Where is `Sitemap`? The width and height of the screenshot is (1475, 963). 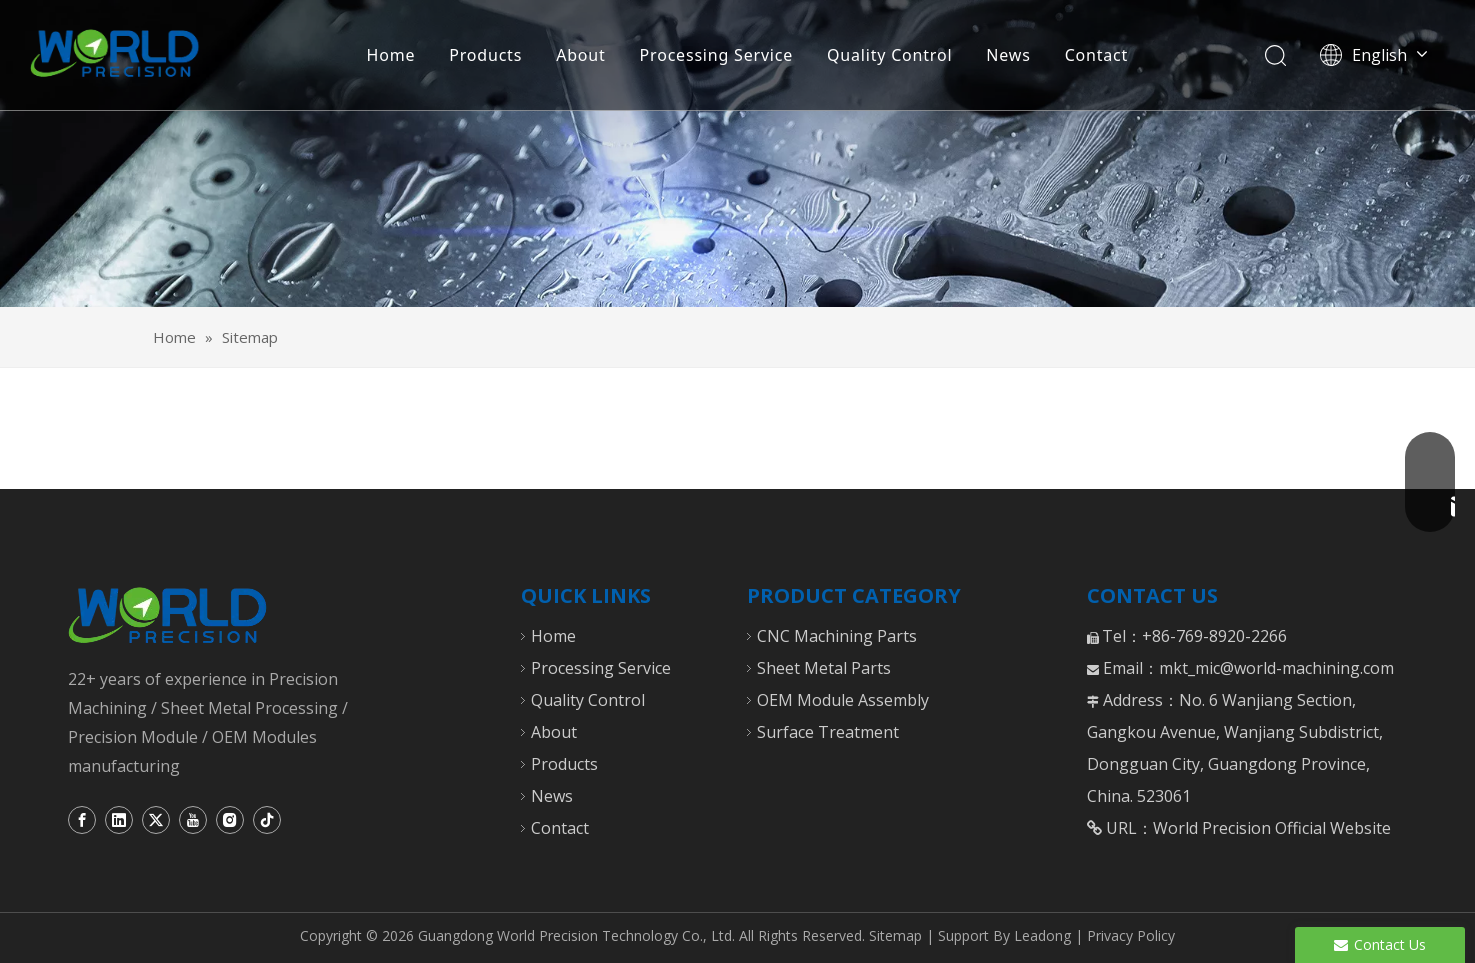 Sitemap is located at coordinates (895, 935).